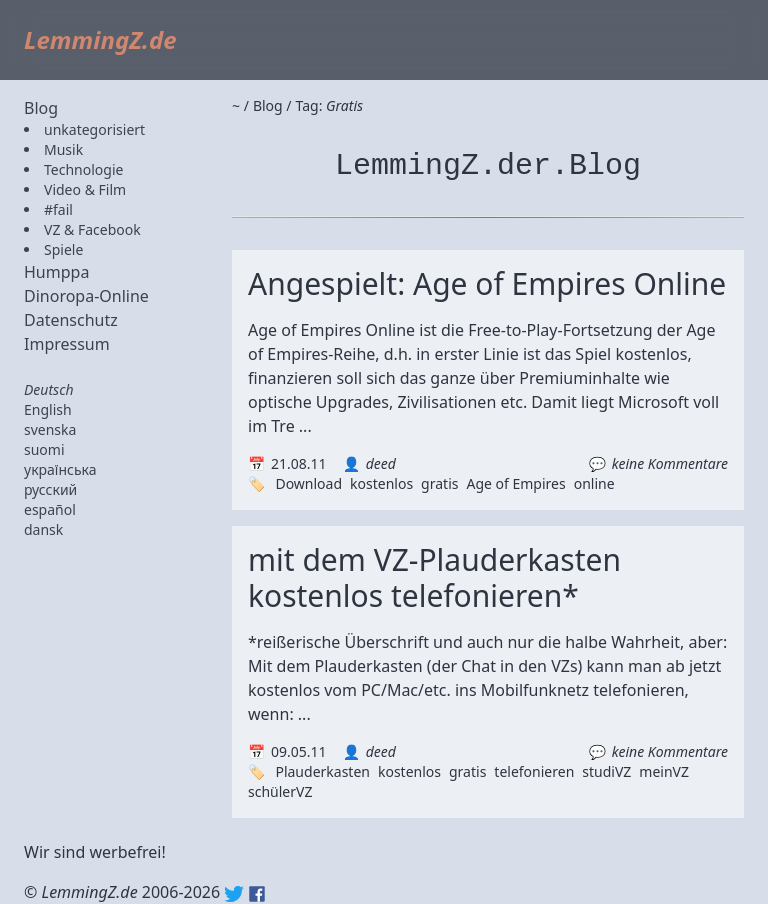  What do you see at coordinates (606, 771) in the screenshot?
I see `studiVZ` at bounding box center [606, 771].